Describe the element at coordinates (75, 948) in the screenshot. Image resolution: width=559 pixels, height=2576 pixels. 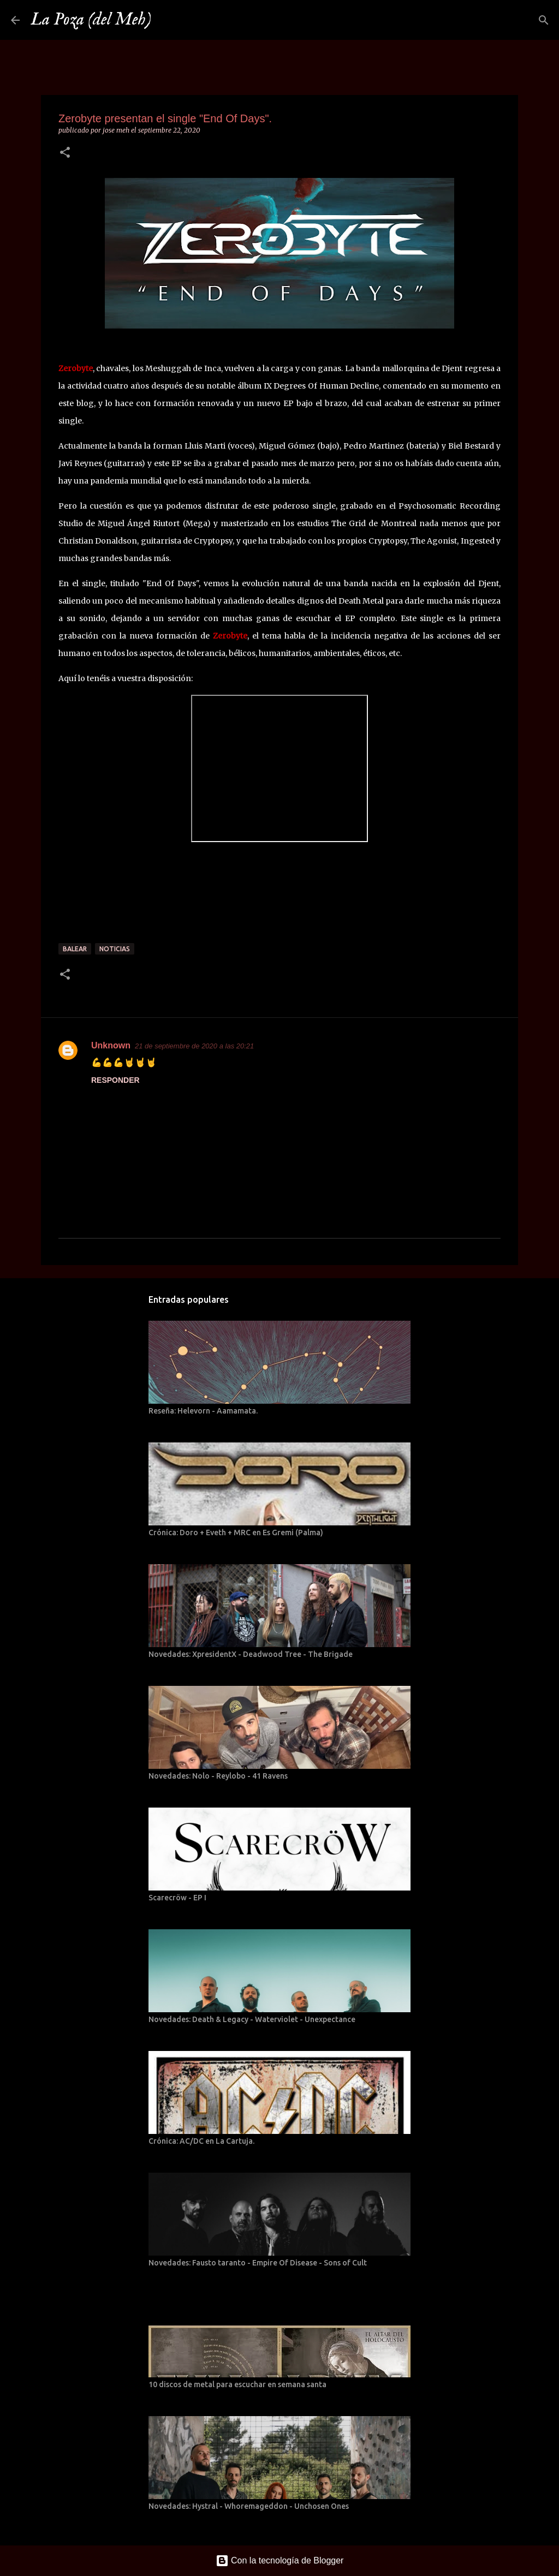
I see `Balear` at that location.